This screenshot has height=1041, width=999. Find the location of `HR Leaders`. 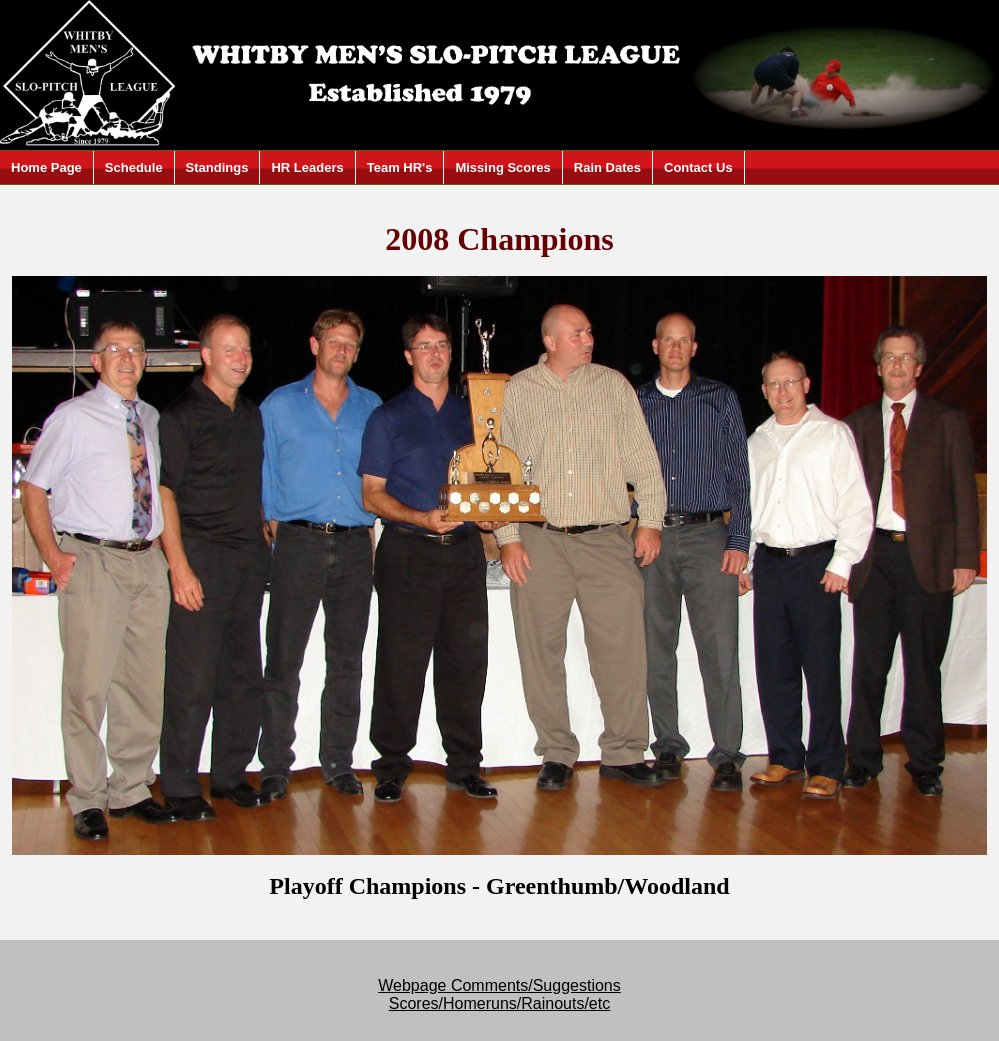

HR Leaders is located at coordinates (307, 167).